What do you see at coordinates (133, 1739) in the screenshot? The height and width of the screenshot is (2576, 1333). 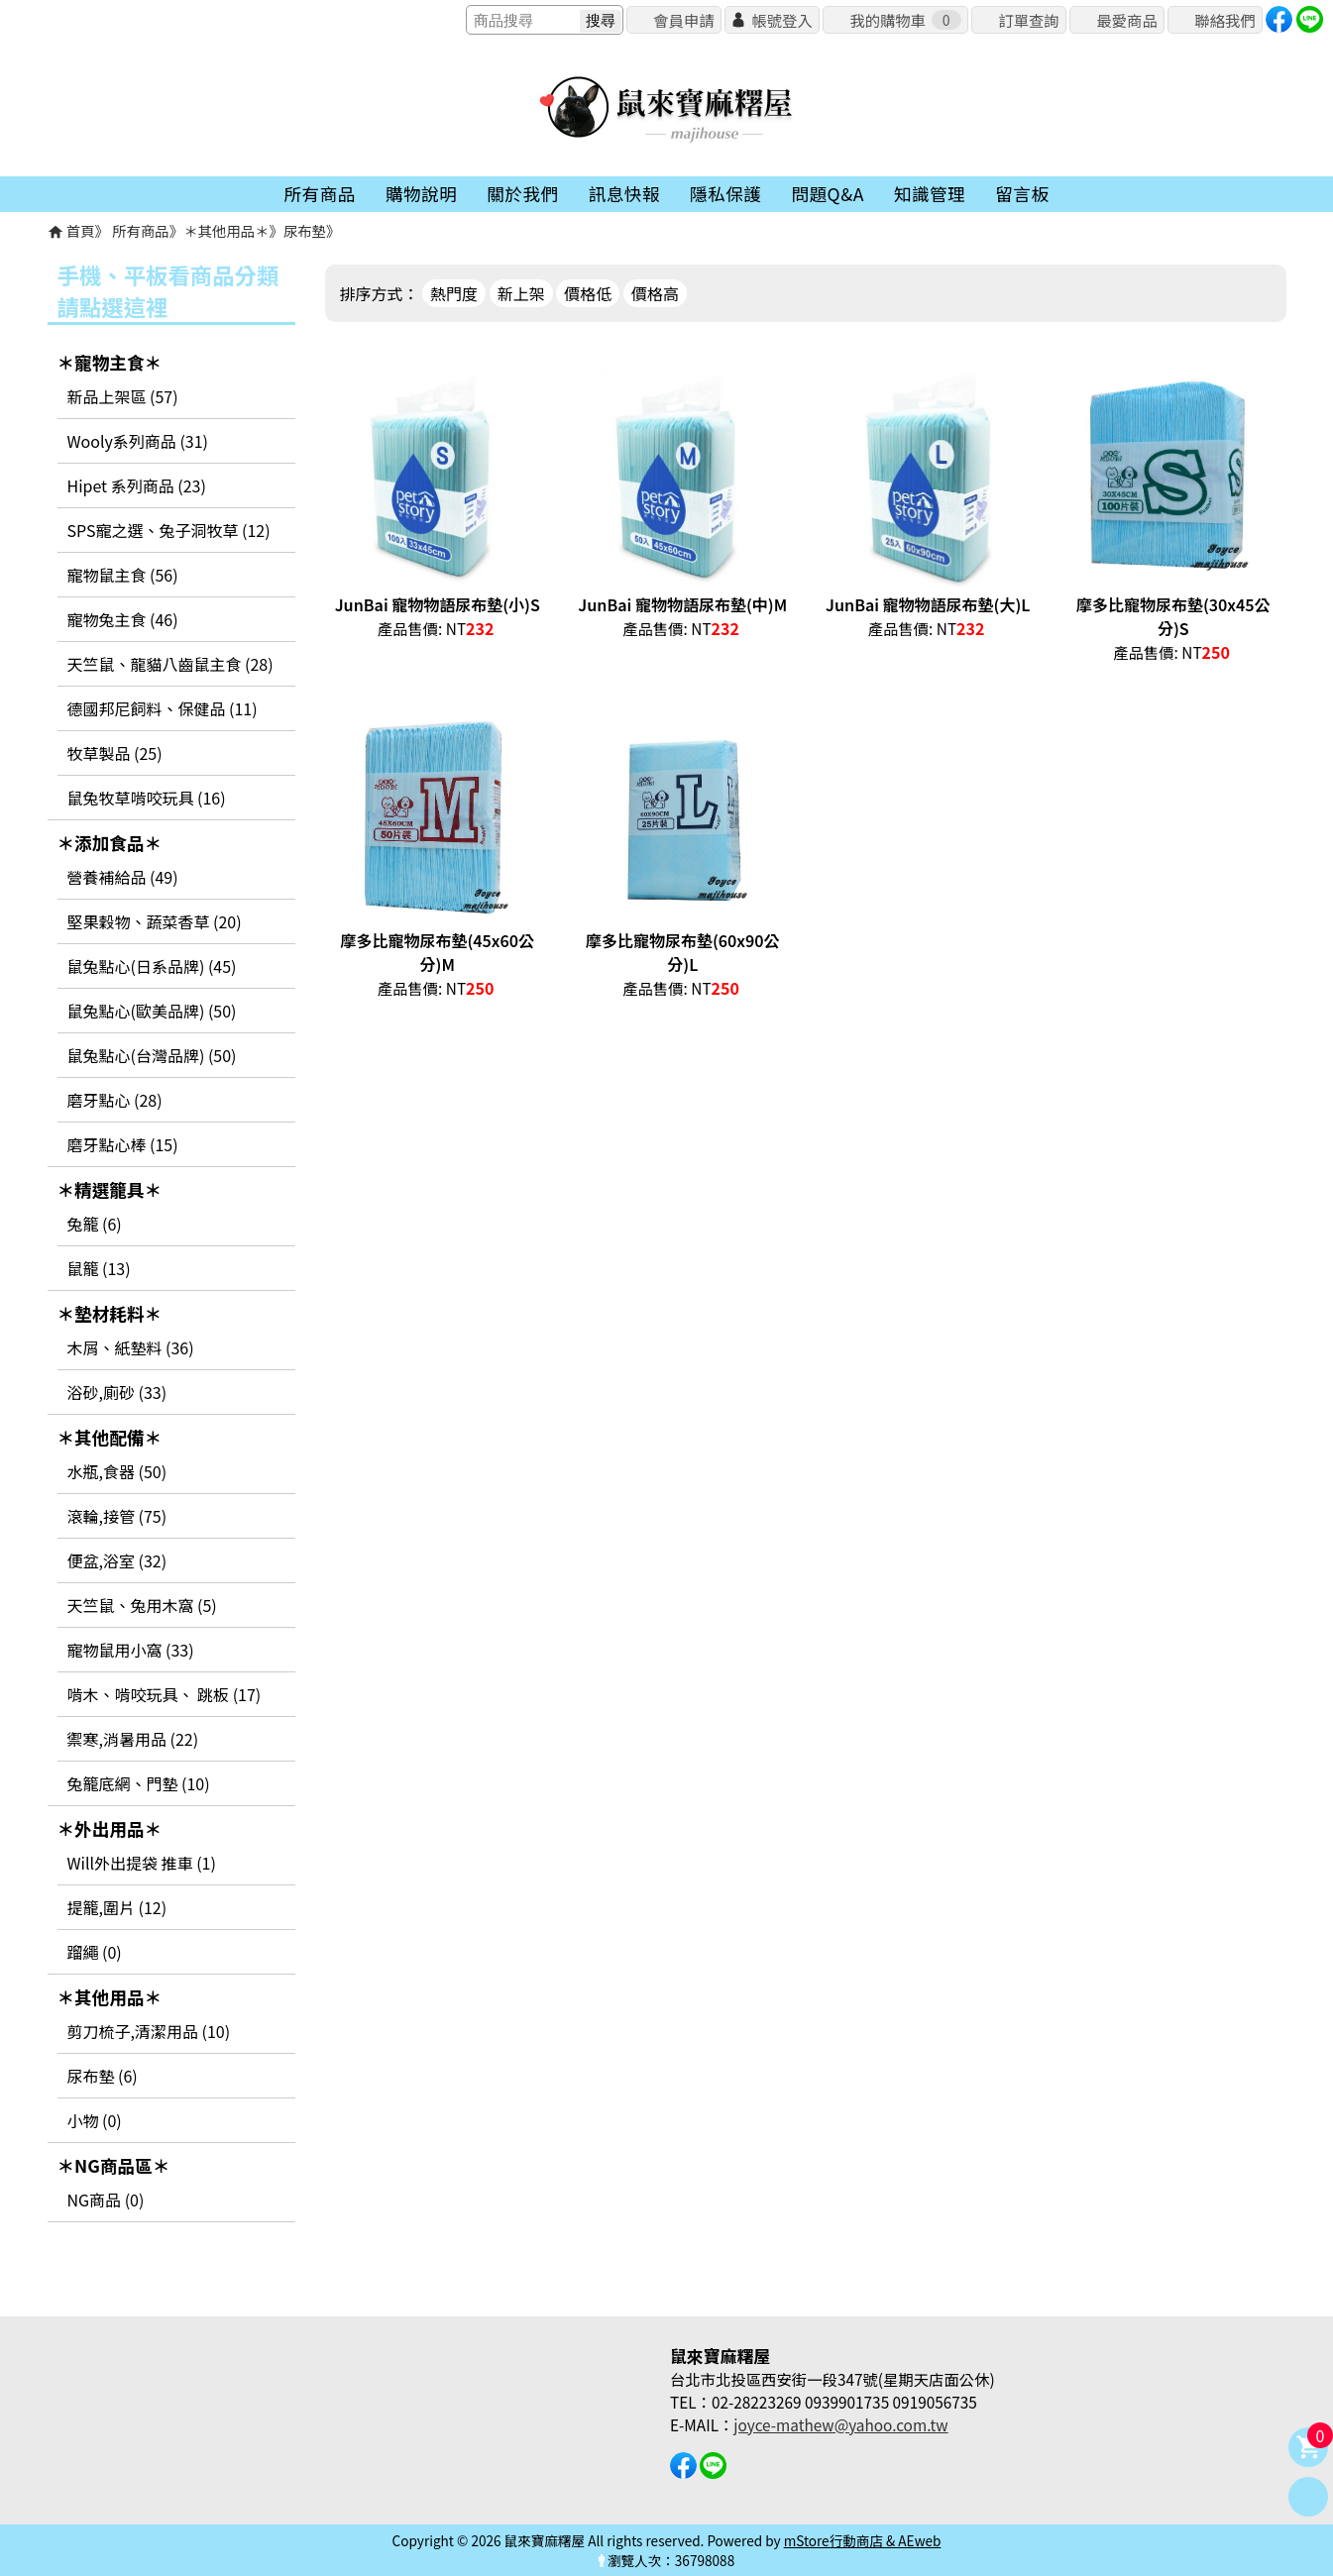 I see `禦寒,消暑用品 (22)` at bounding box center [133, 1739].